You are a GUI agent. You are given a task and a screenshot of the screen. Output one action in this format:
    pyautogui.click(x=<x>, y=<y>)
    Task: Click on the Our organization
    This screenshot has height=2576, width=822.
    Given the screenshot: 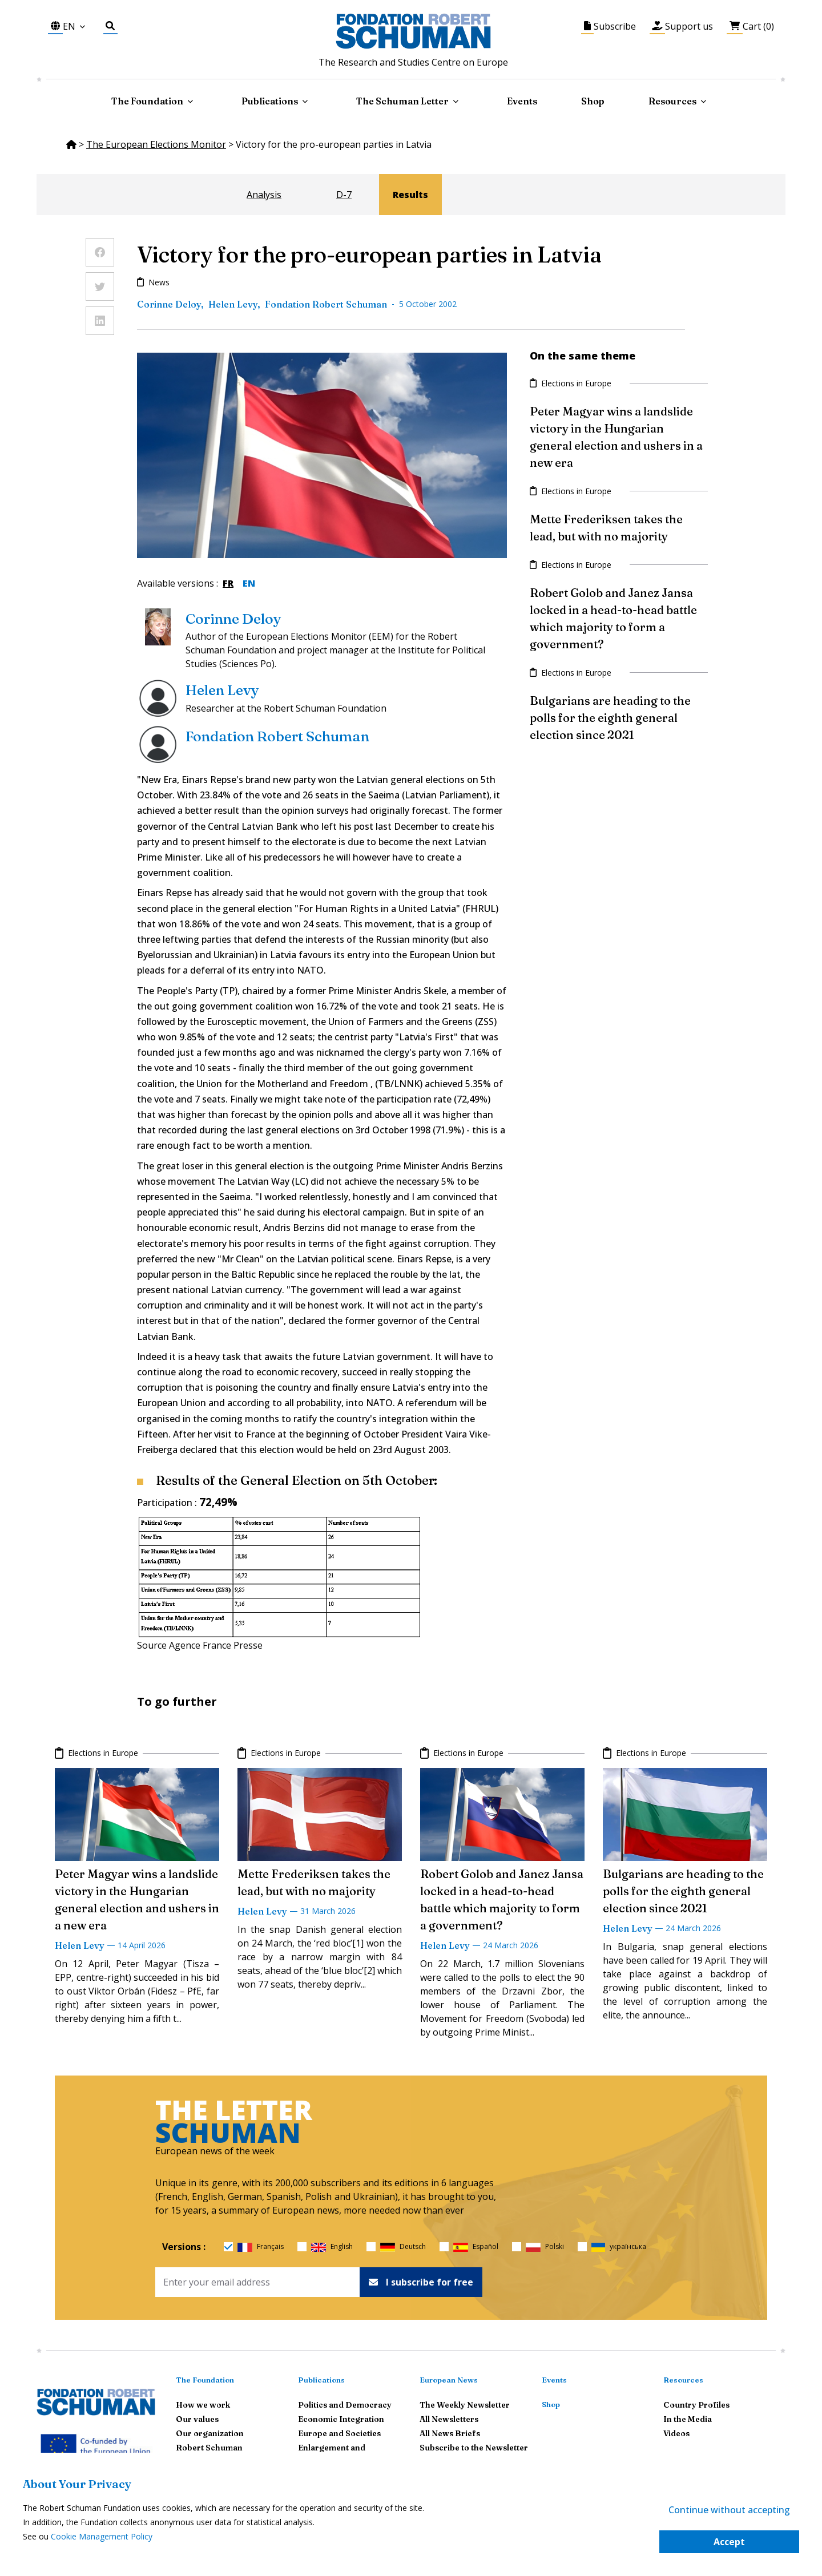 What is the action you would take?
    pyautogui.click(x=210, y=2433)
    